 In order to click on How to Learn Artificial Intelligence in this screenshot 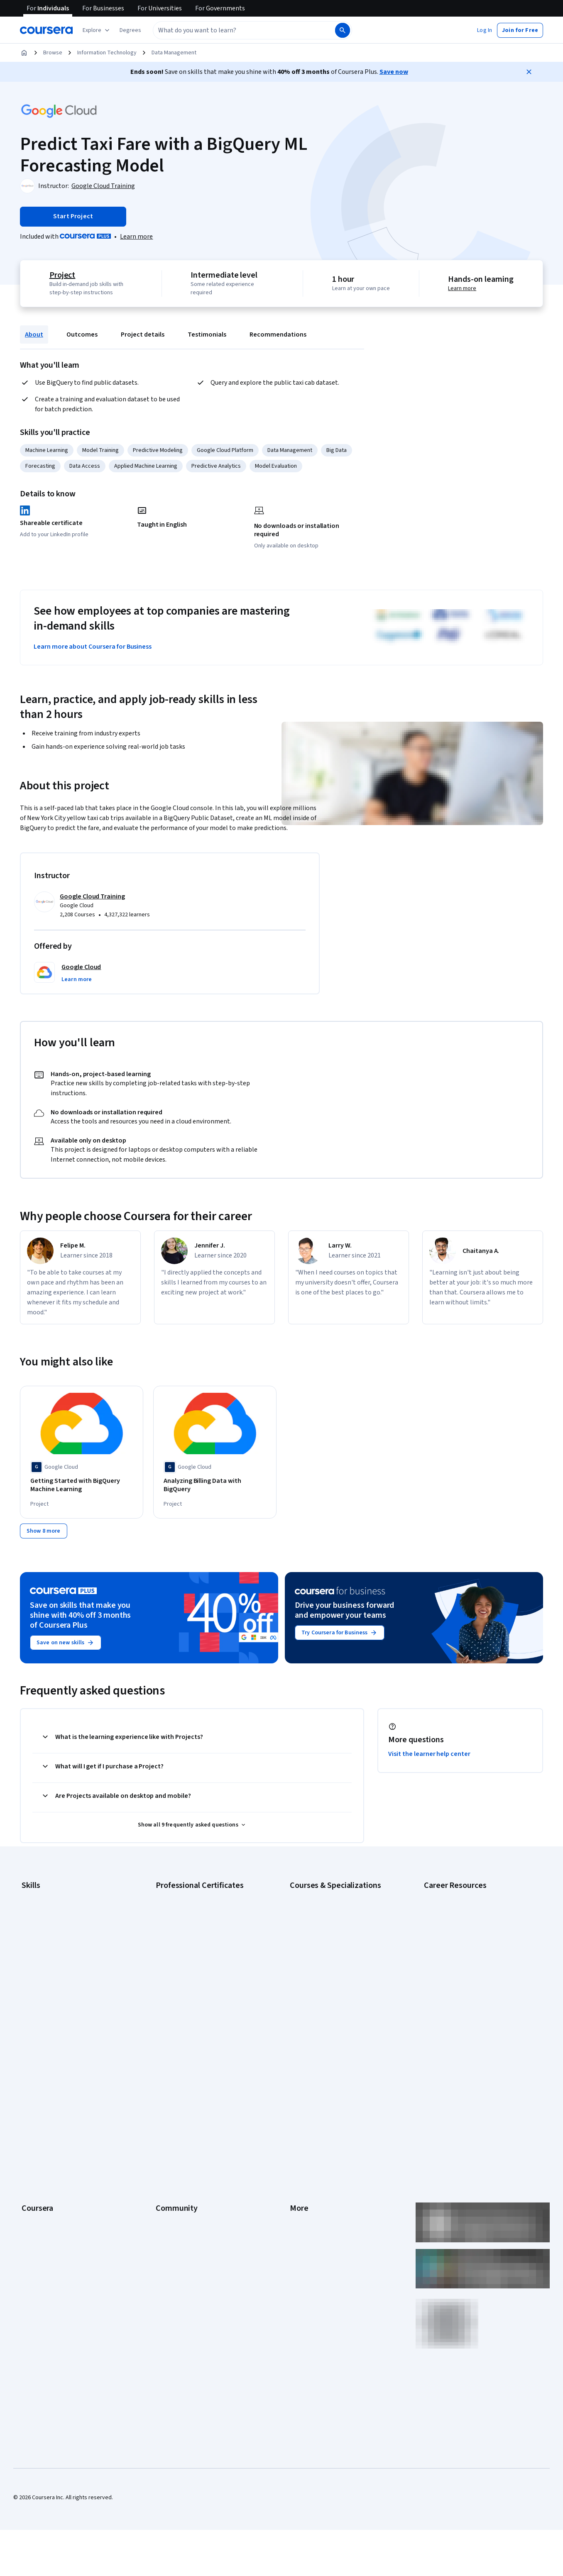, I will do `click(466, 1984)`.